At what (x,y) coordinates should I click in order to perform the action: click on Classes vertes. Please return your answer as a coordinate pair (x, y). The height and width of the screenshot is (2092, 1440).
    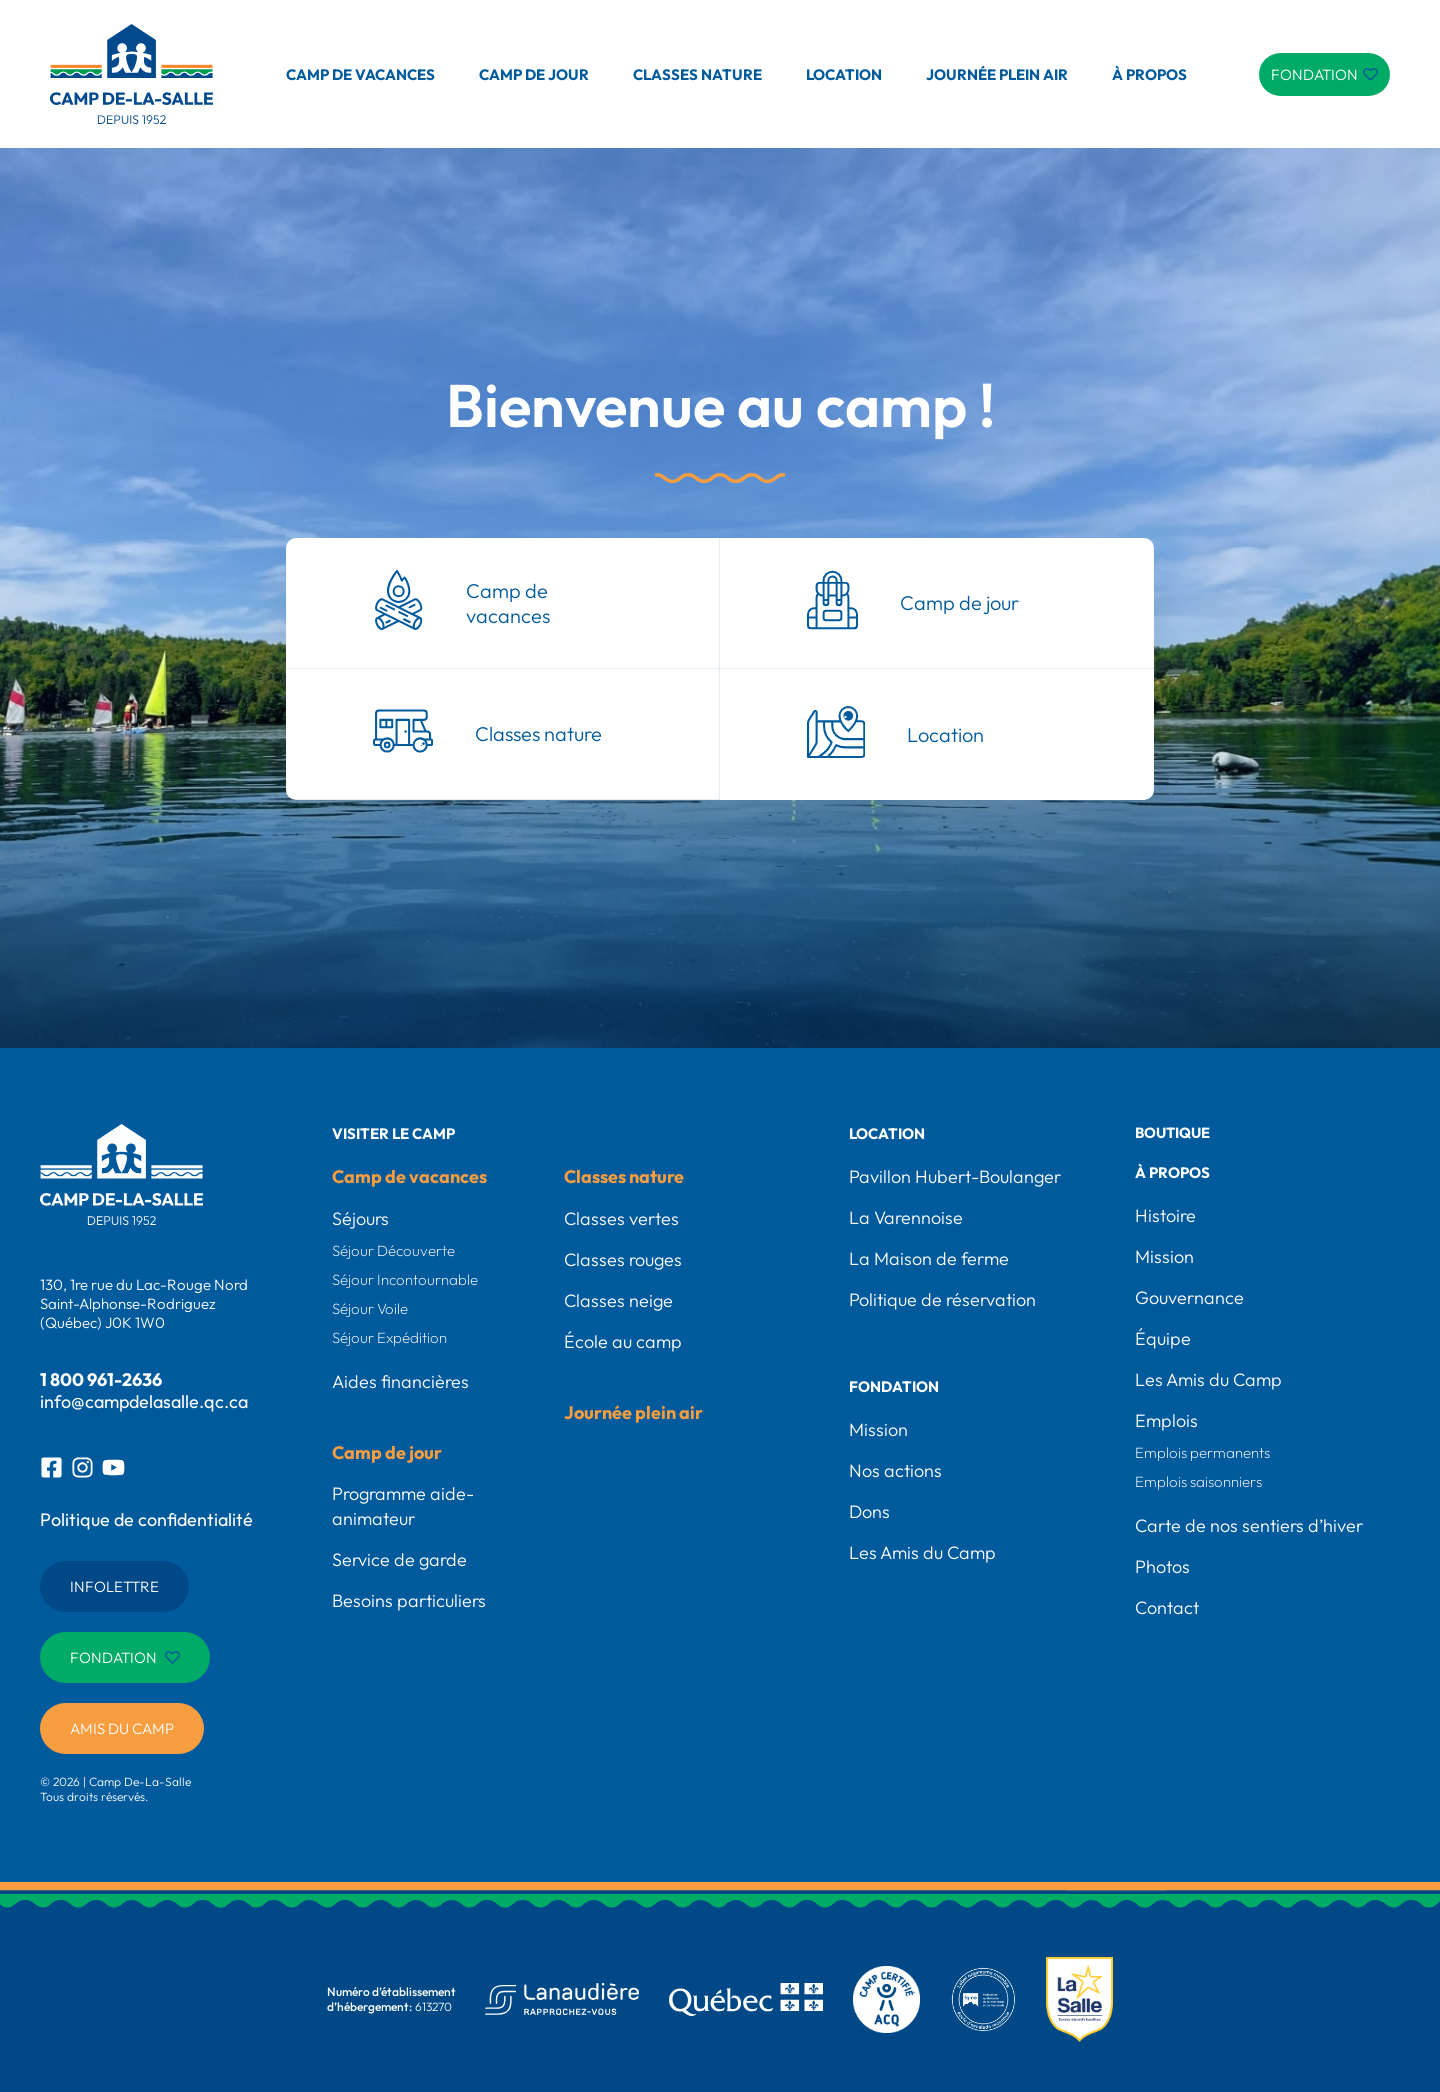
    Looking at the image, I should click on (621, 1218).